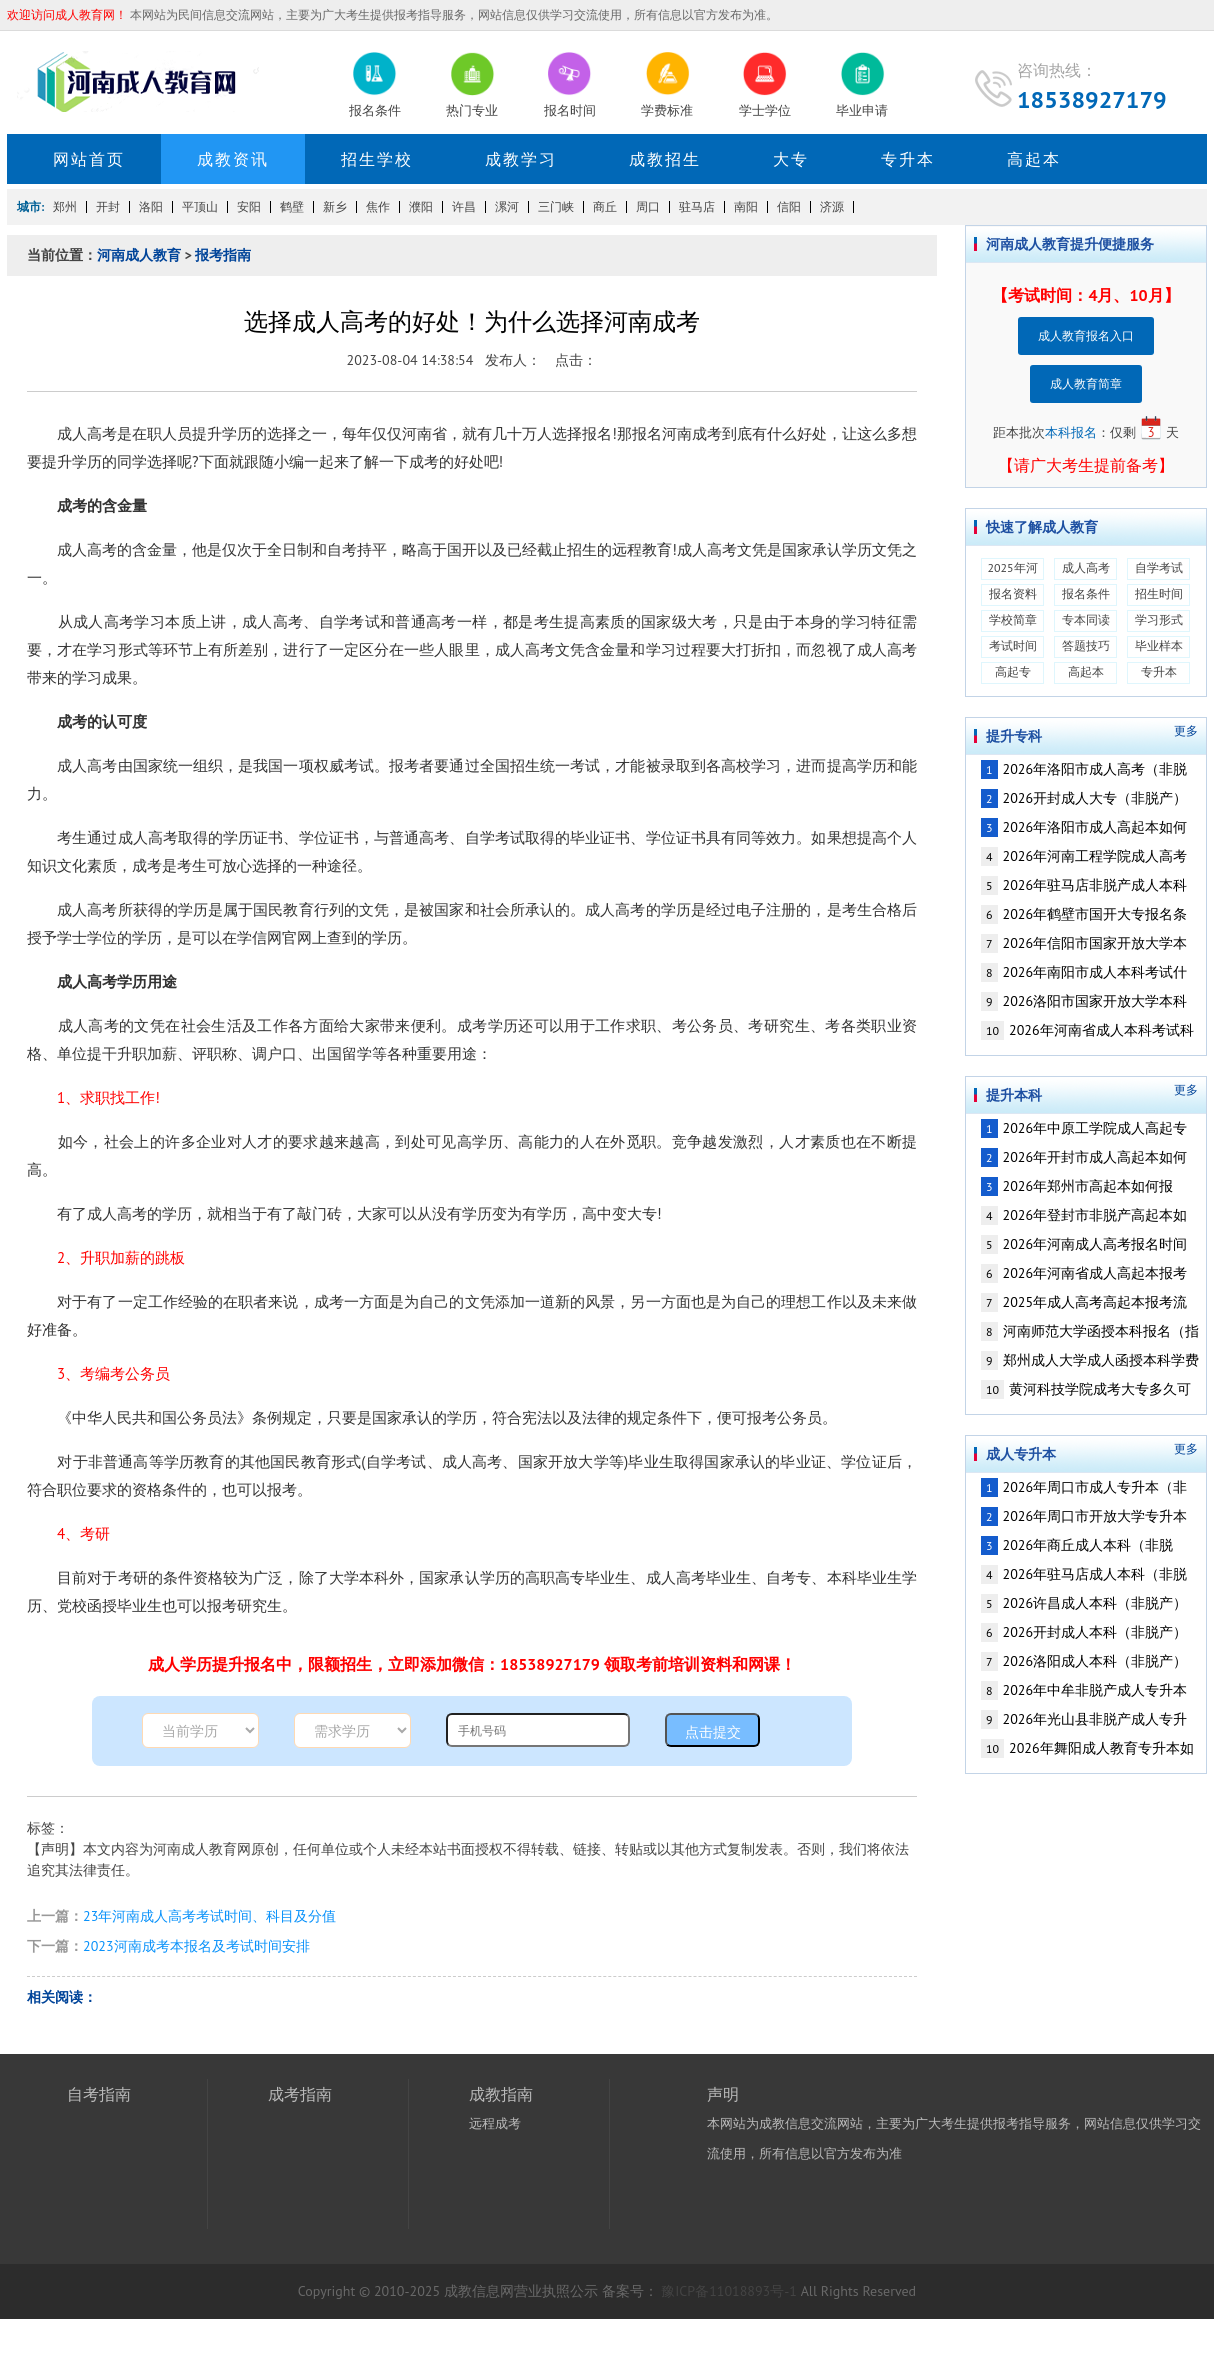 The width and height of the screenshot is (1214, 2374). I want to click on 营业执照公示, so click(556, 2291).